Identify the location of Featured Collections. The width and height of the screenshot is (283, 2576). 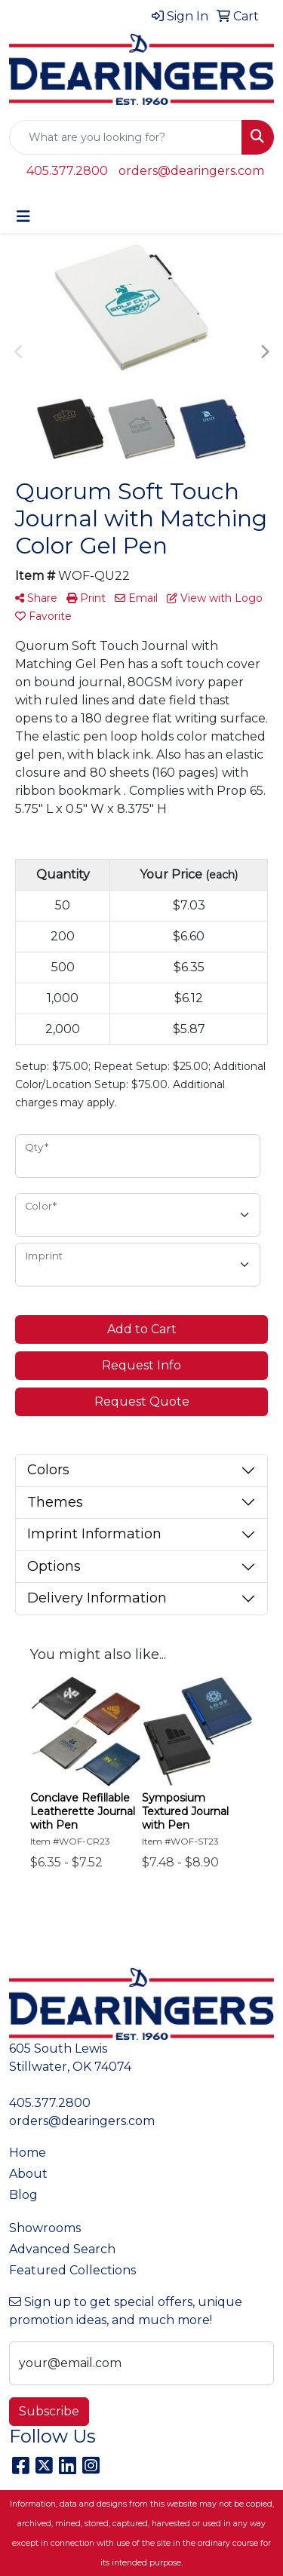
(72, 2270).